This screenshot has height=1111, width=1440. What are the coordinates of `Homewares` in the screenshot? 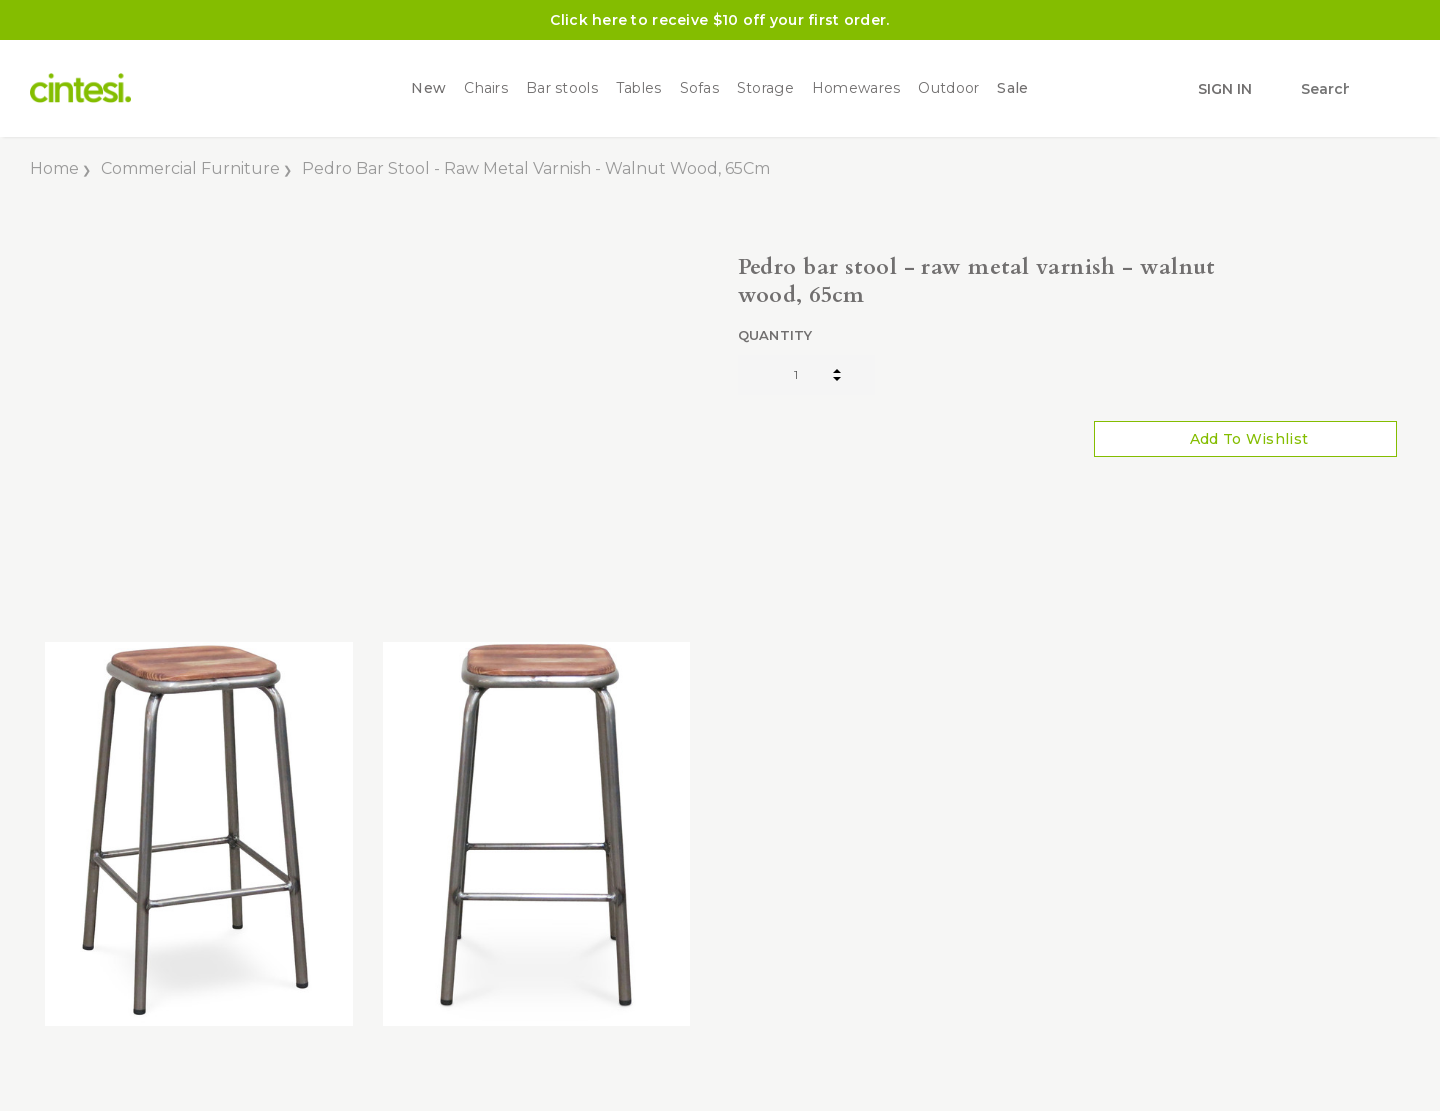 It's located at (856, 88).